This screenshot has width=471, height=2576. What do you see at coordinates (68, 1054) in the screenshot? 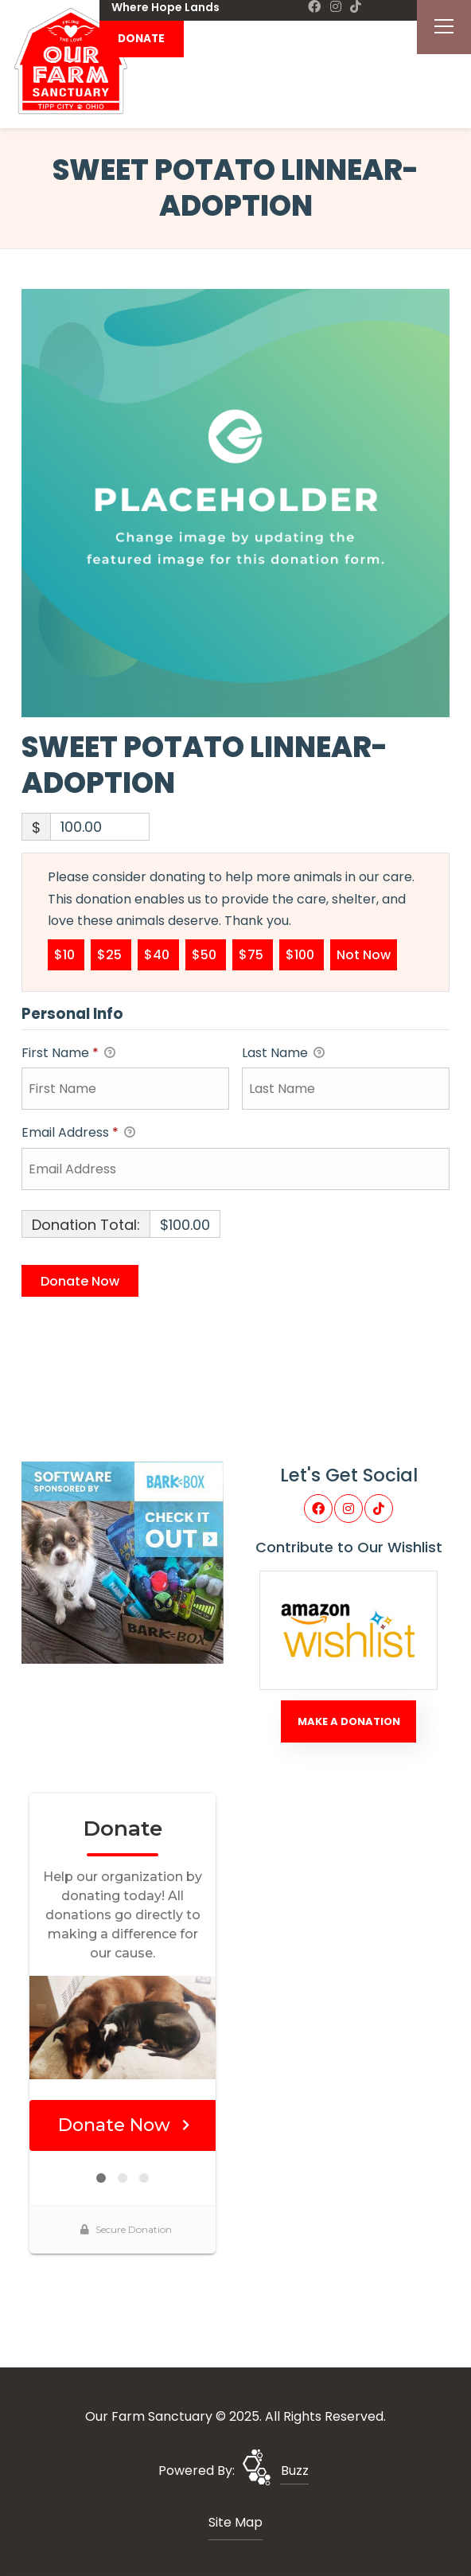
I see `First Name` at bounding box center [68, 1054].